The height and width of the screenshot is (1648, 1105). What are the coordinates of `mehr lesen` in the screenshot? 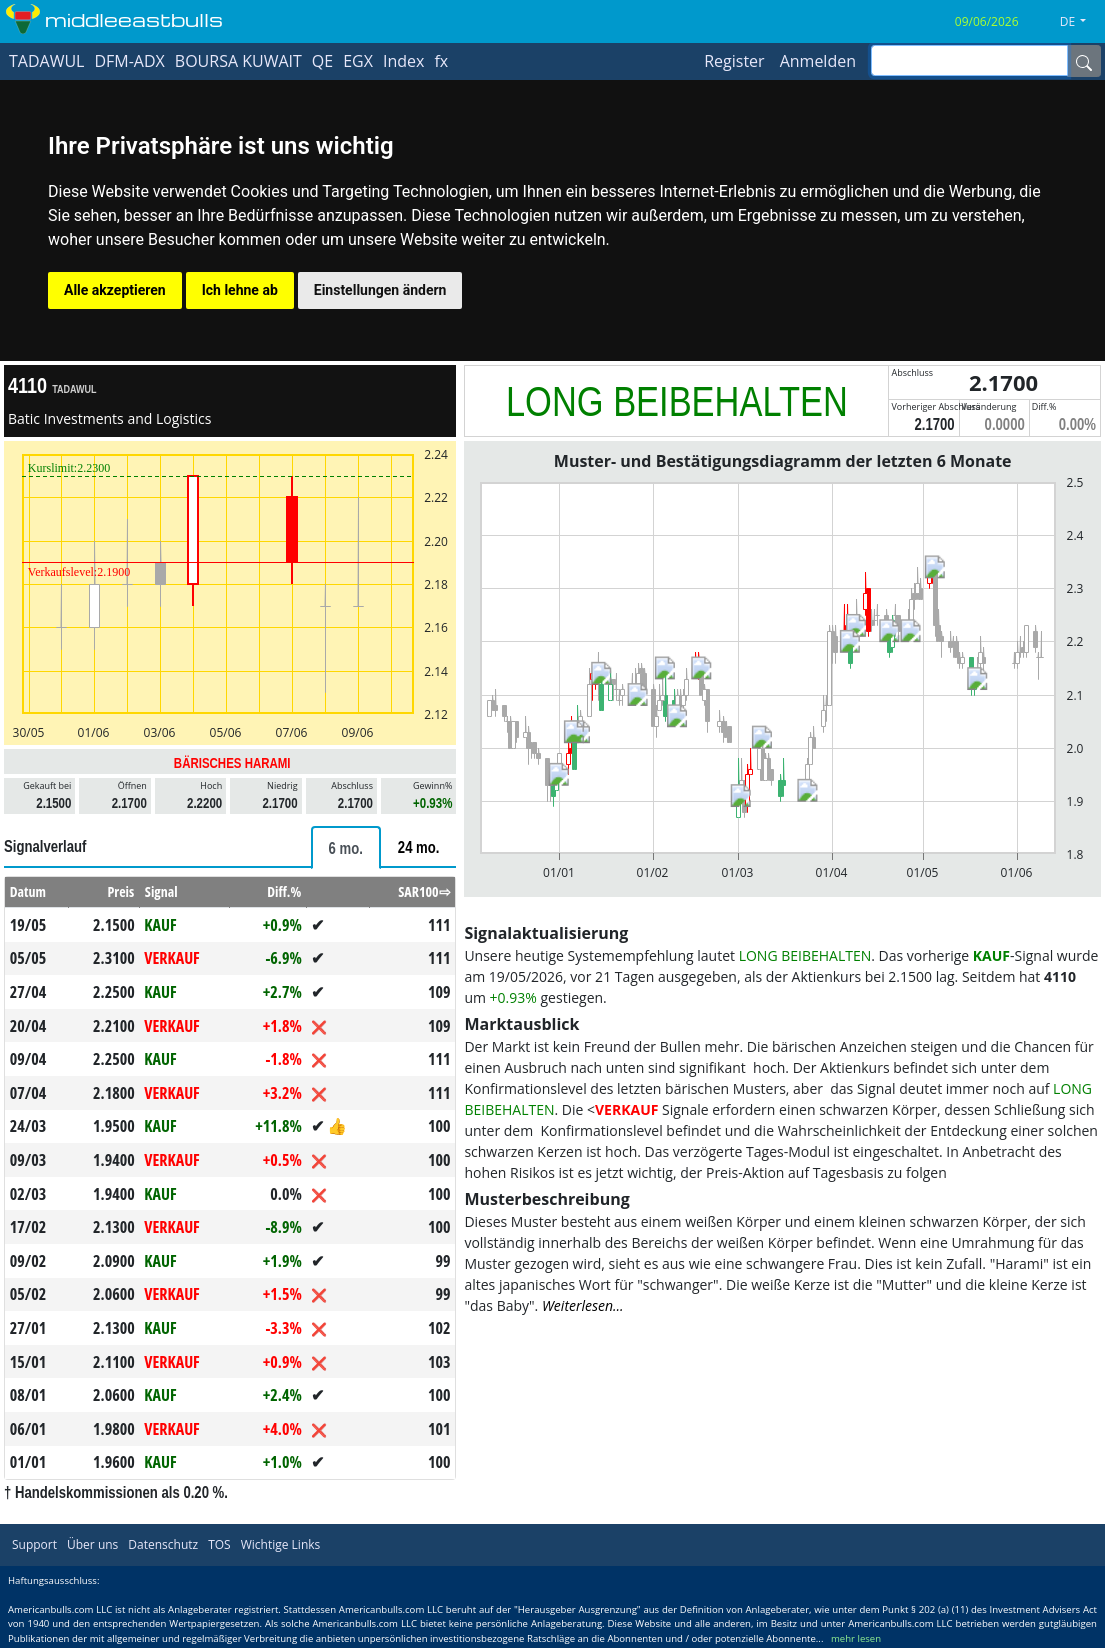 It's located at (856, 1638).